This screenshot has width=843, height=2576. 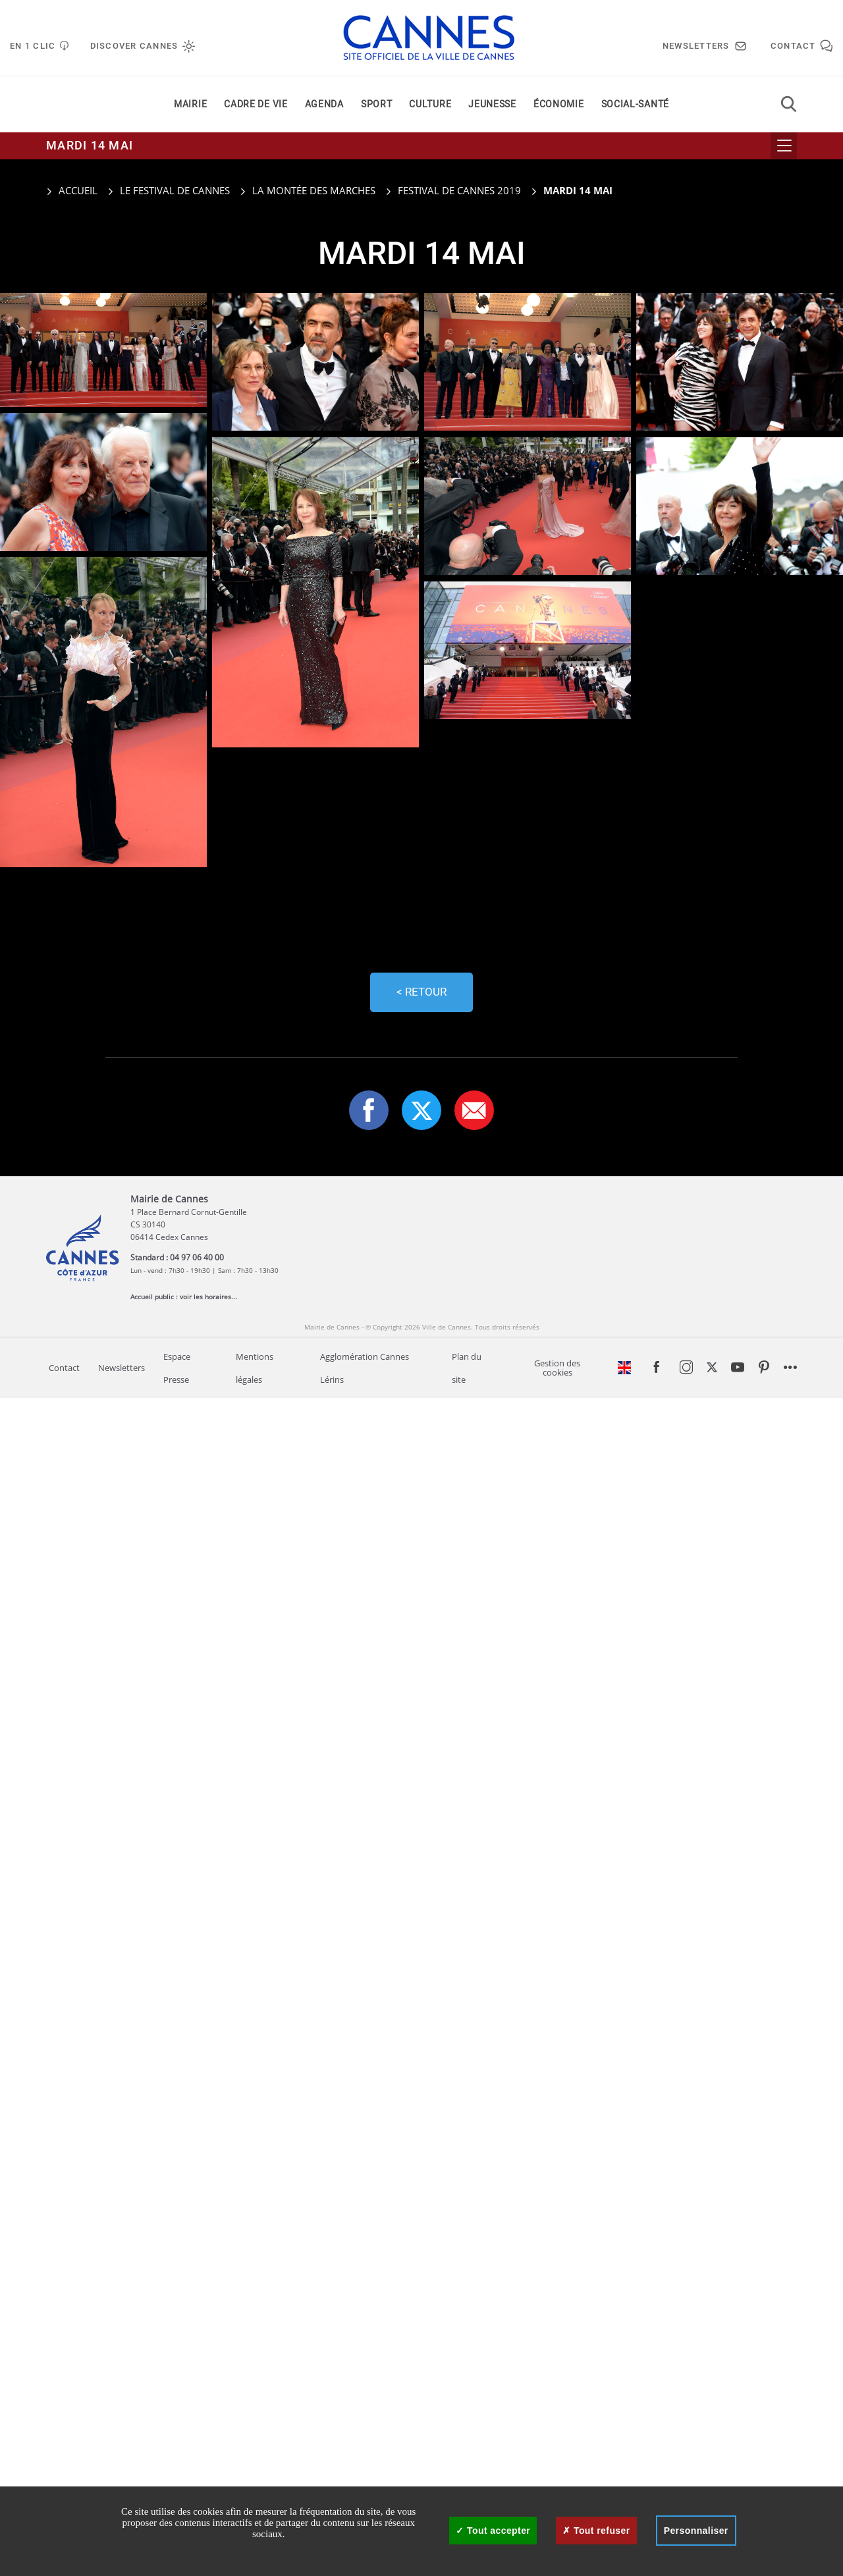 I want to click on < Retour, so click(x=421, y=992).